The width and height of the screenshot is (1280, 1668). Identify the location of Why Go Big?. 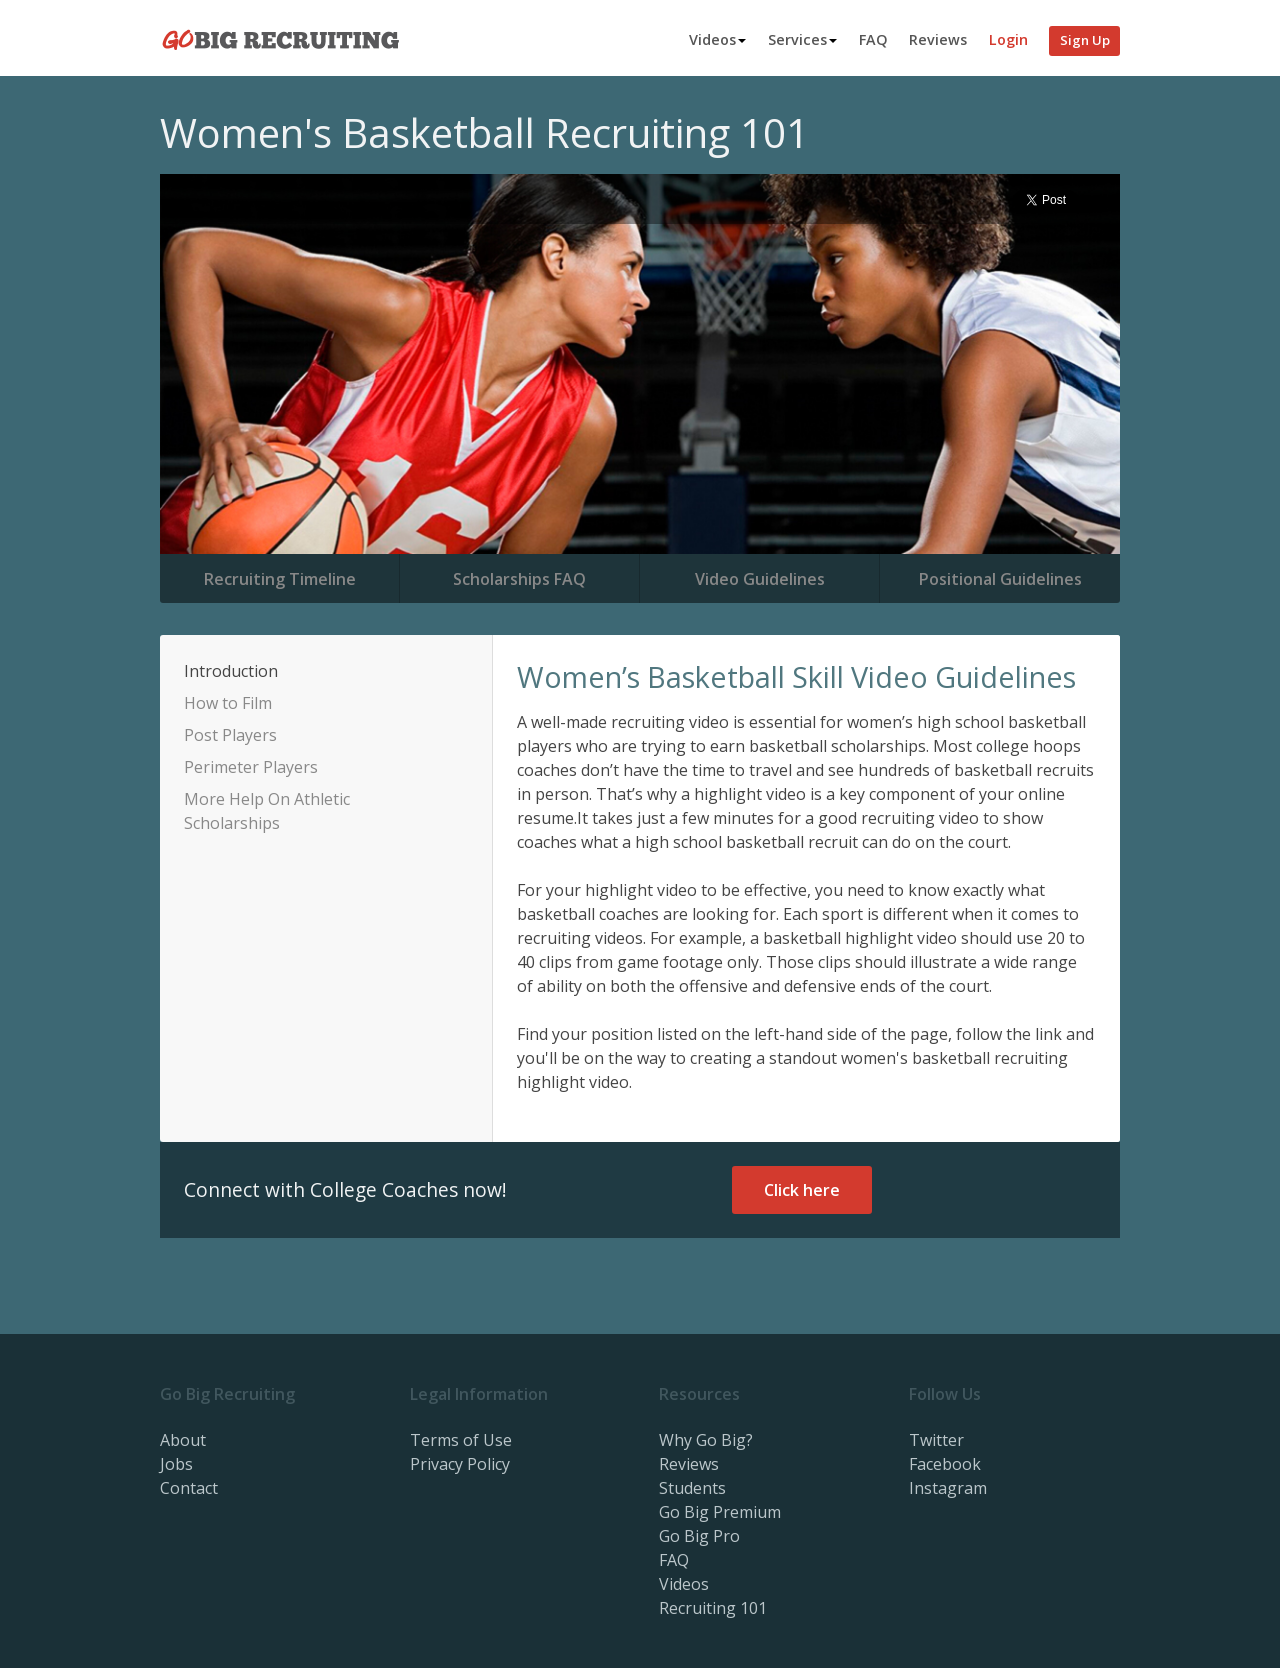
(706, 1440).